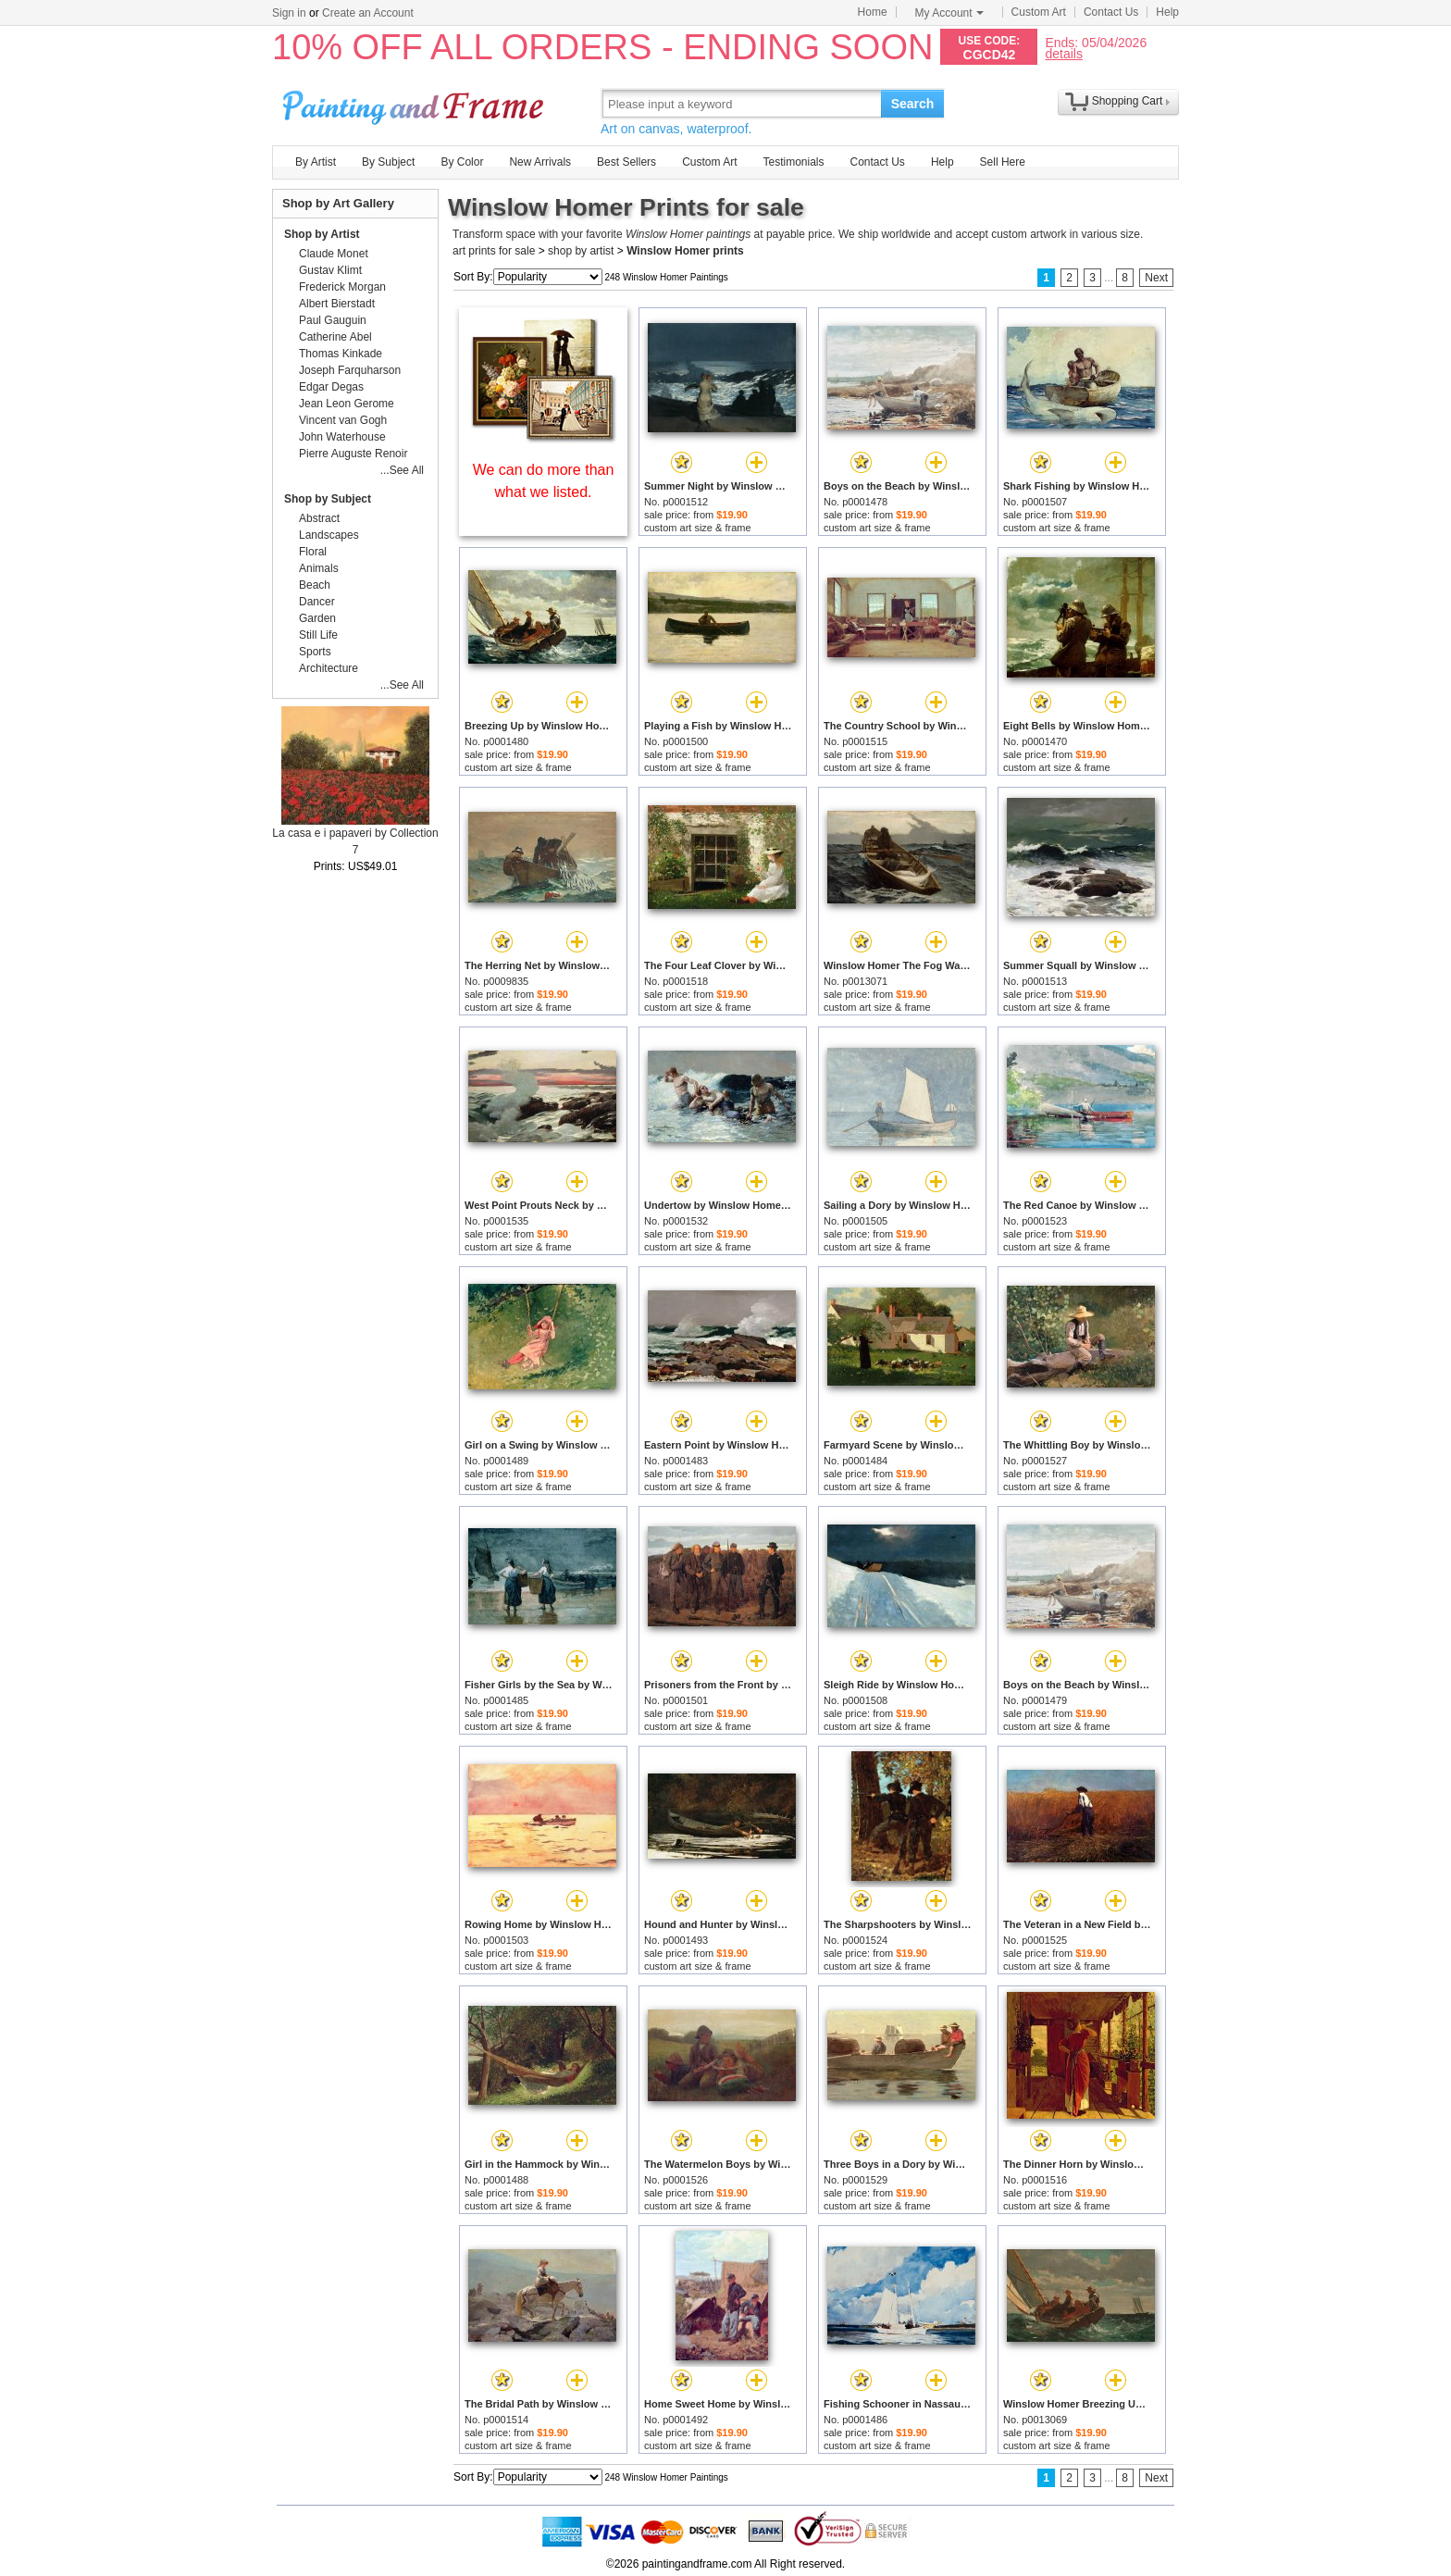 The width and height of the screenshot is (1451, 2576). What do you see at coordinates (327, 498) in the screenshot?
I see `Shop by Subject` at bounding box center [327, 498].